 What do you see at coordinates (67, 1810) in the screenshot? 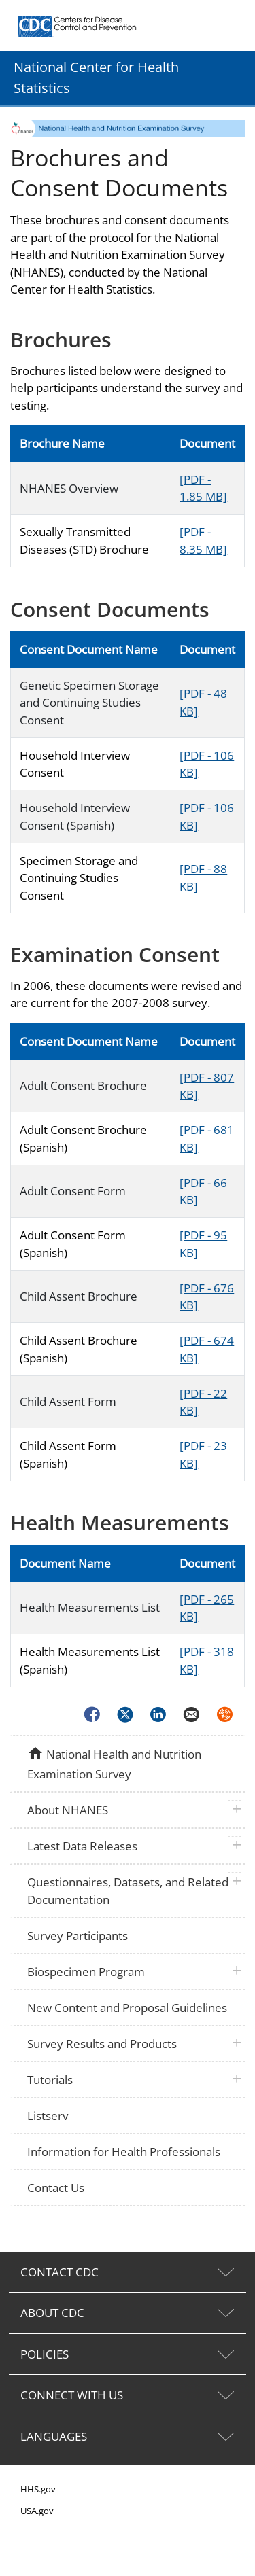
I see `About NHANES` at bounding box center [67, 1810].